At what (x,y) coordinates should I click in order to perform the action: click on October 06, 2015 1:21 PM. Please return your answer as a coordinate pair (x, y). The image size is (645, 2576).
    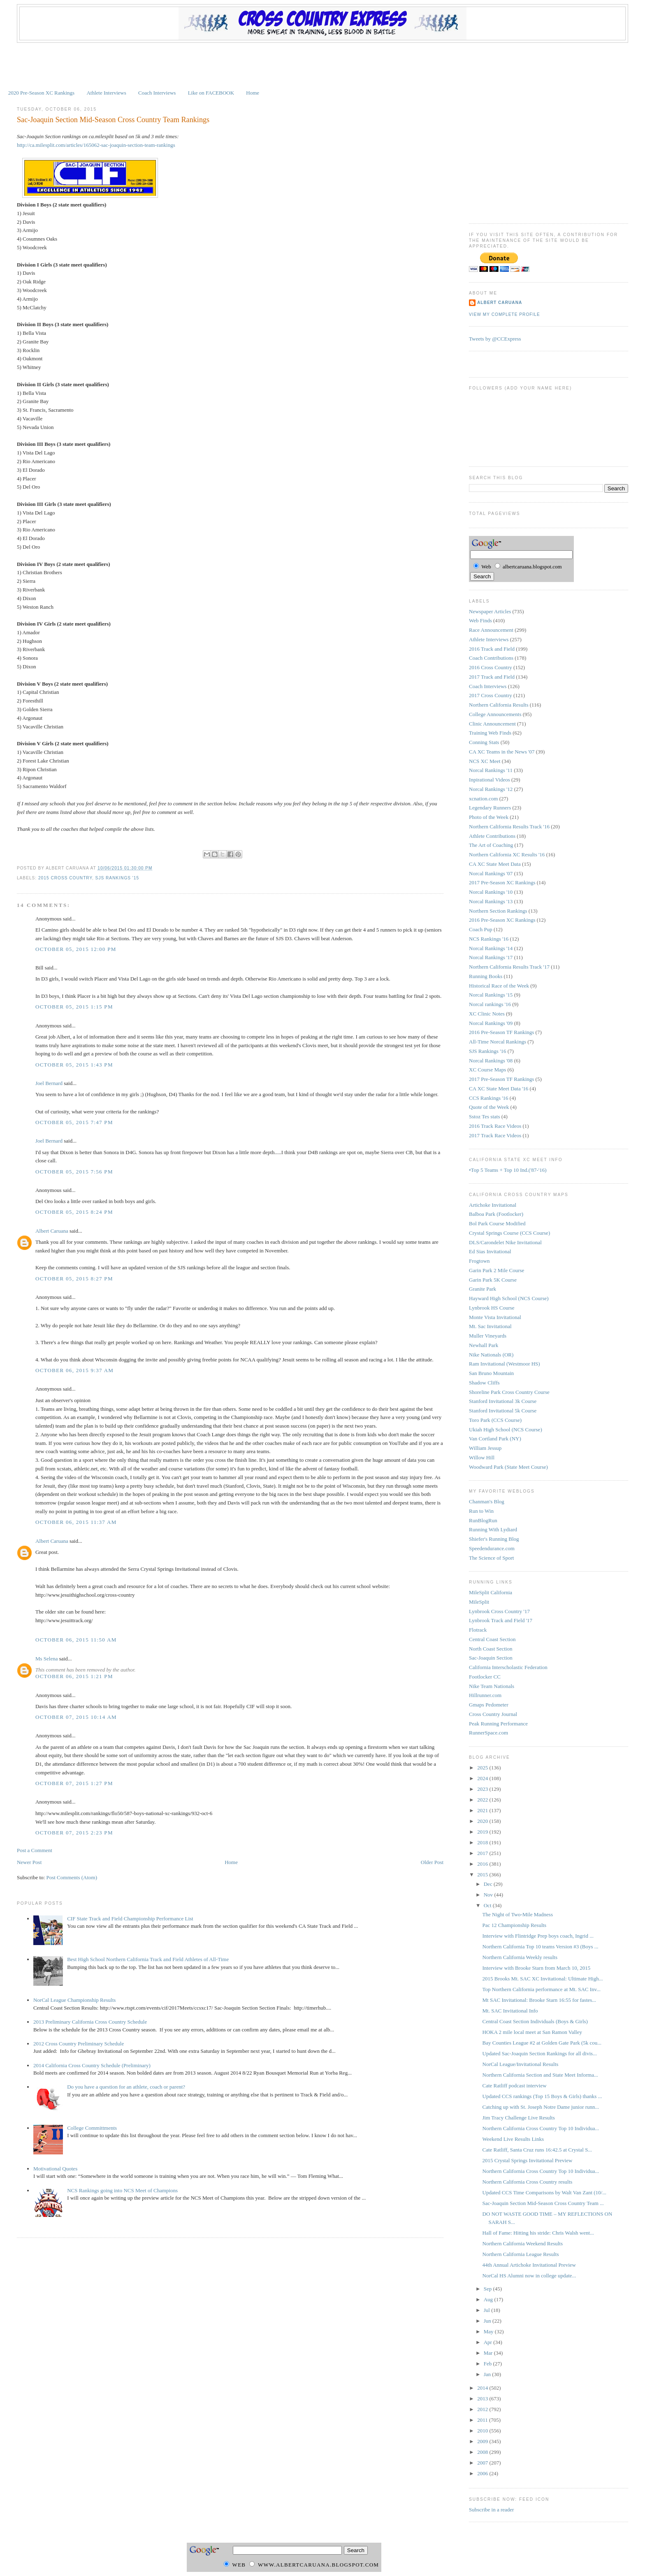
    Looking at the image, I should click on (74, 1676).